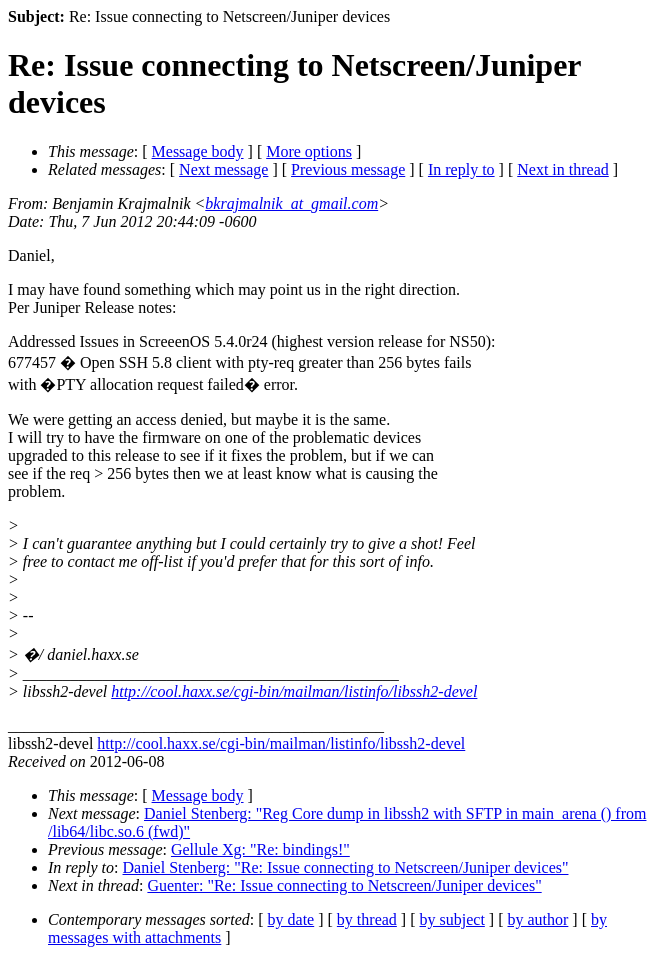  I want to click on by subject, so click(452, 919).